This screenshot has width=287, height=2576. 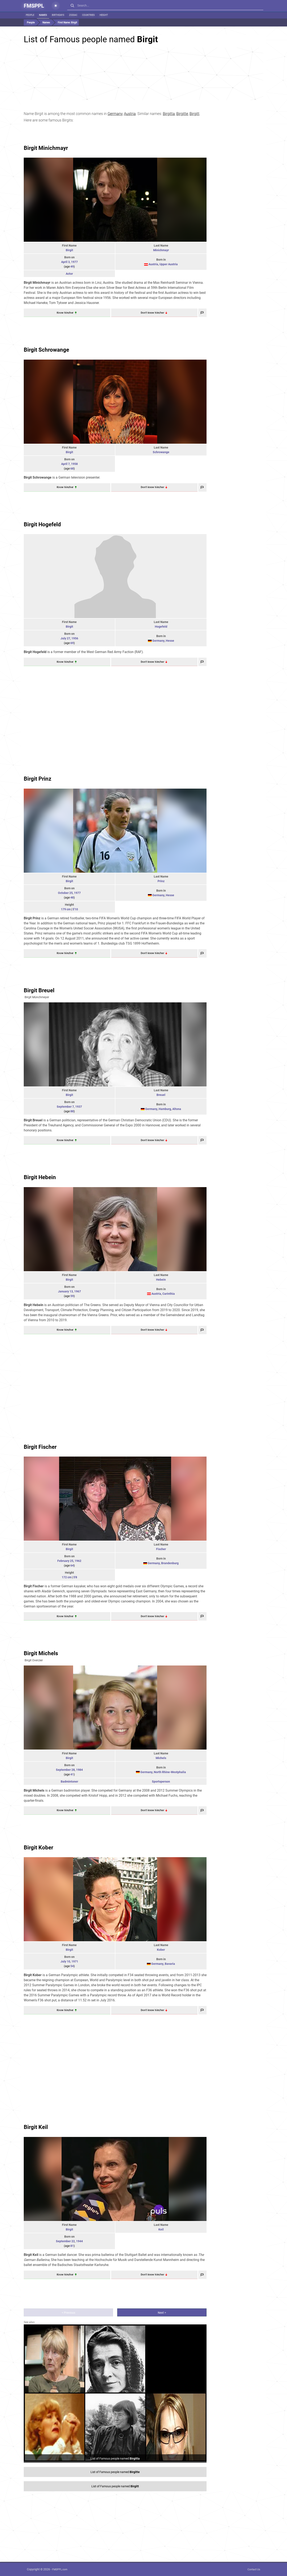 What do you see at coordinates (182, 113) in the screenshot?
I see `Birgitte` at bounding box center [182, 113].